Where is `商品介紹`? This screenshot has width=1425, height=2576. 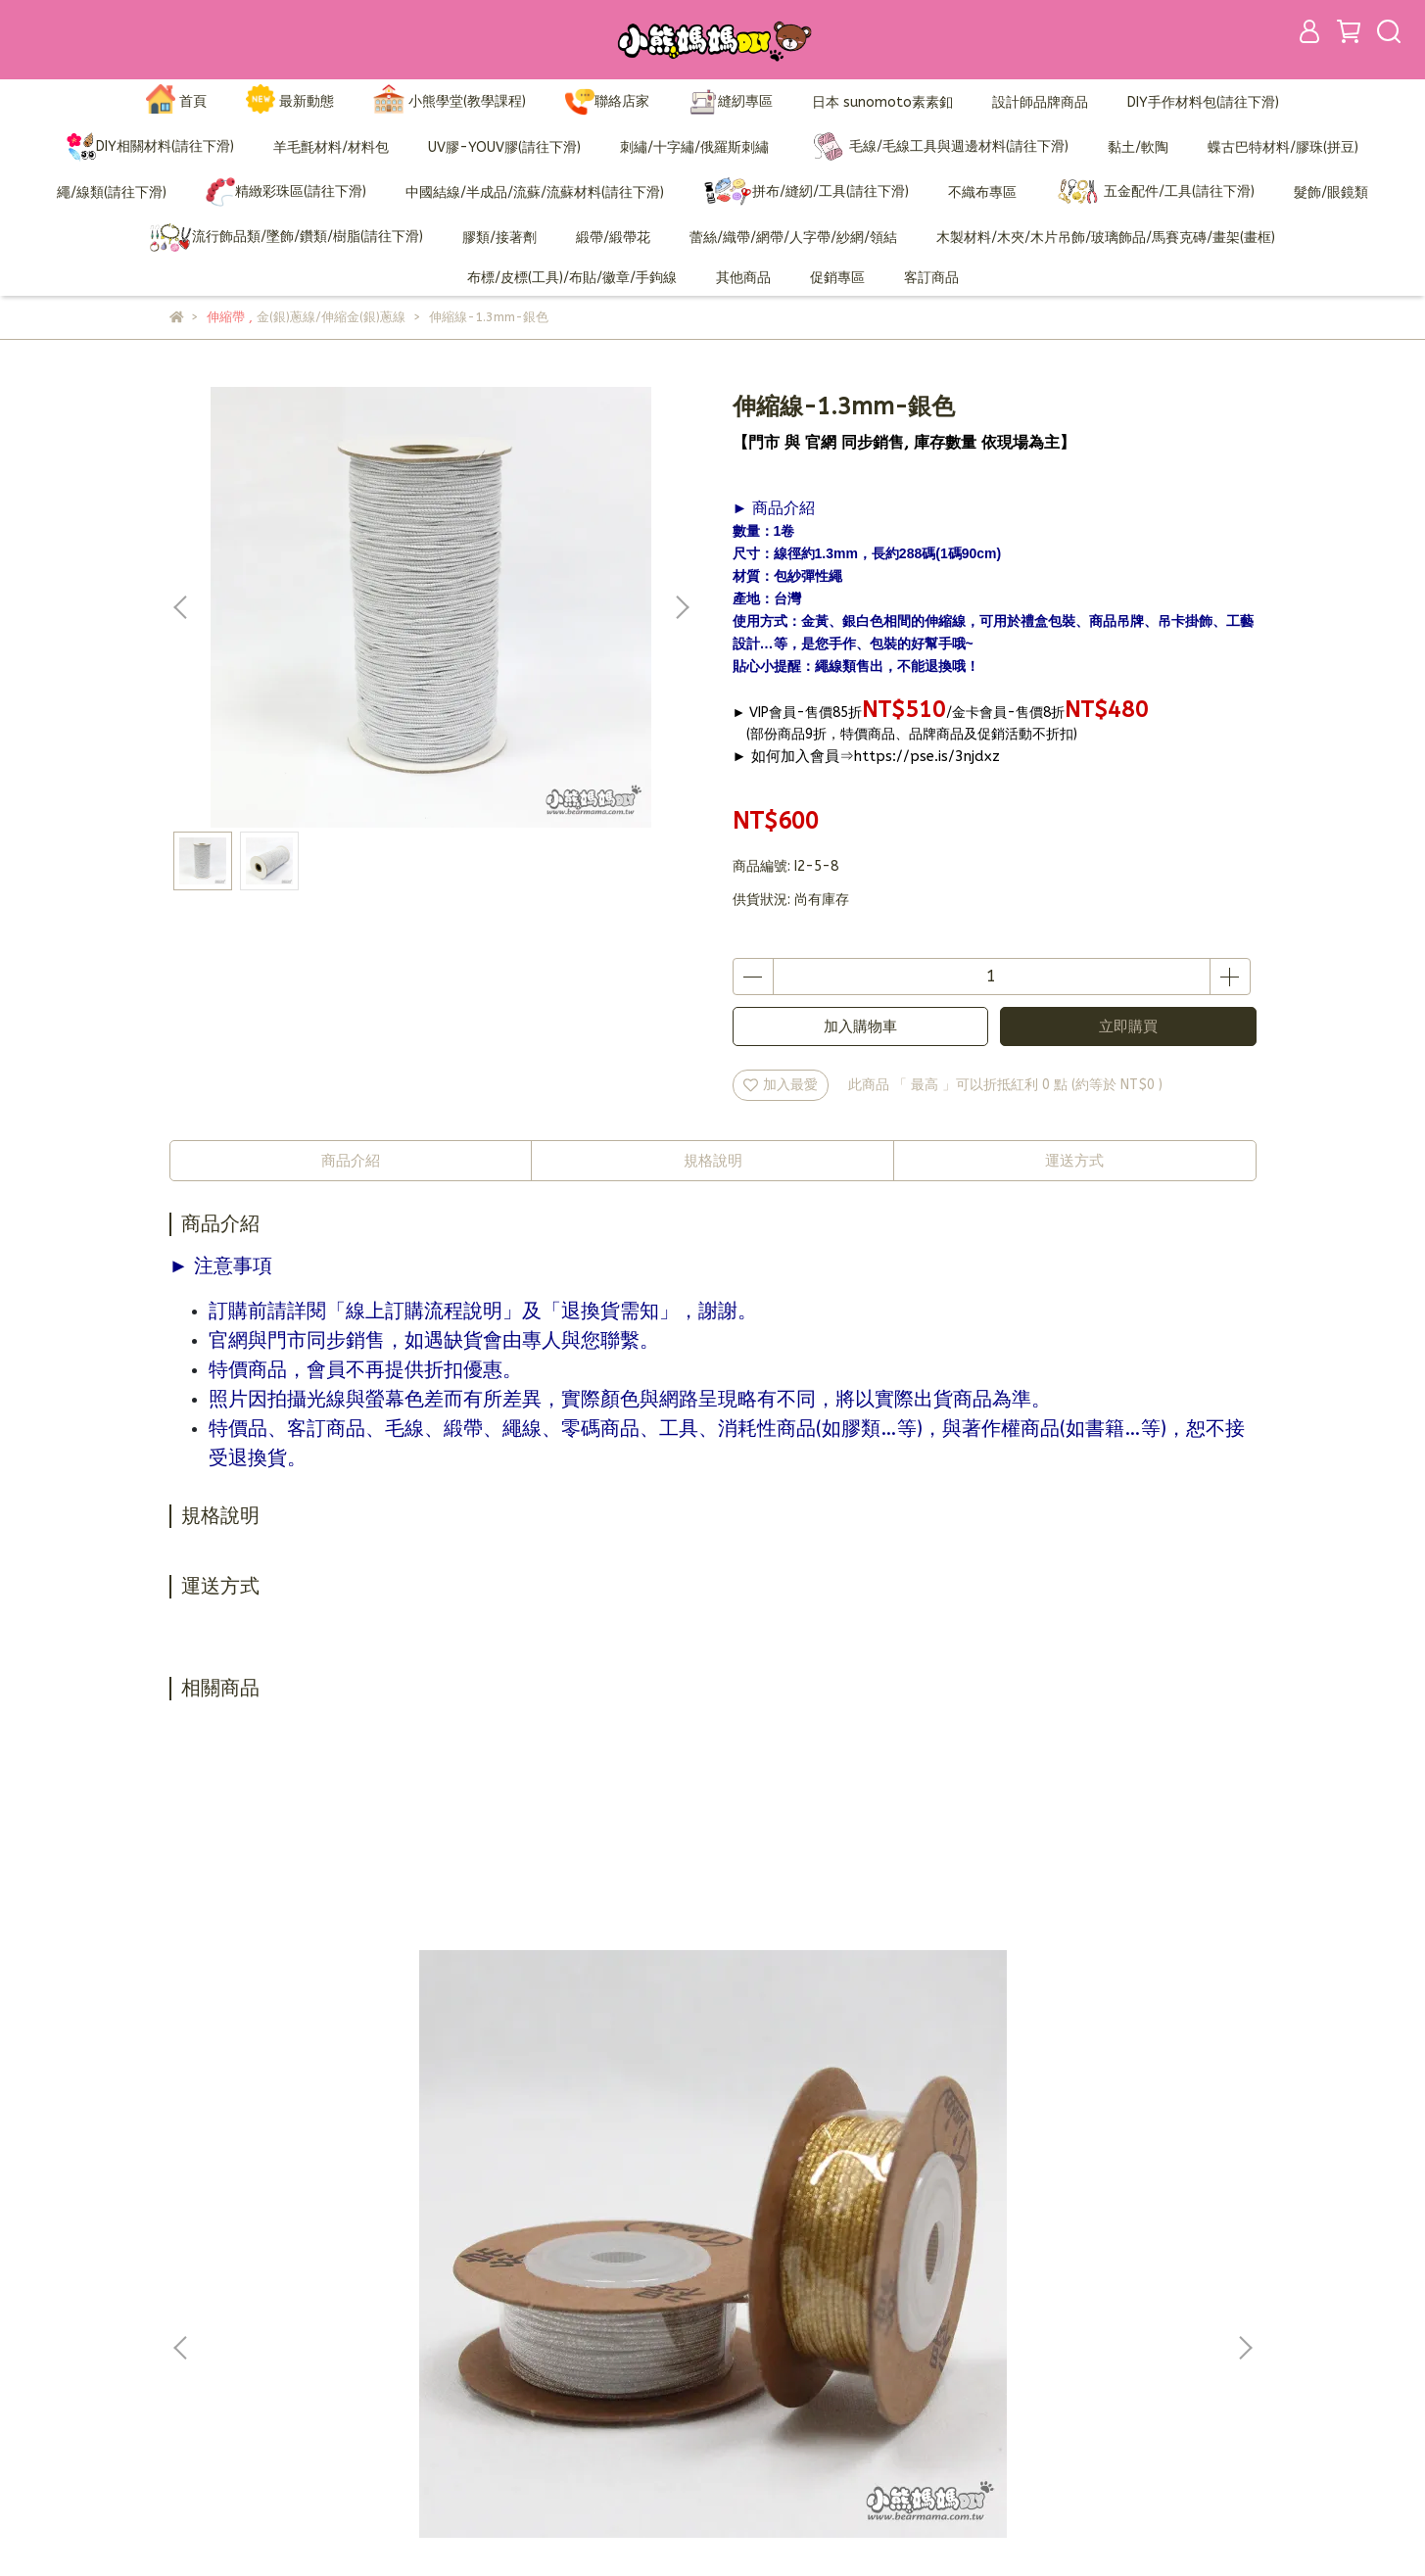
商品介紹 is located at coordinates (350, 1160).